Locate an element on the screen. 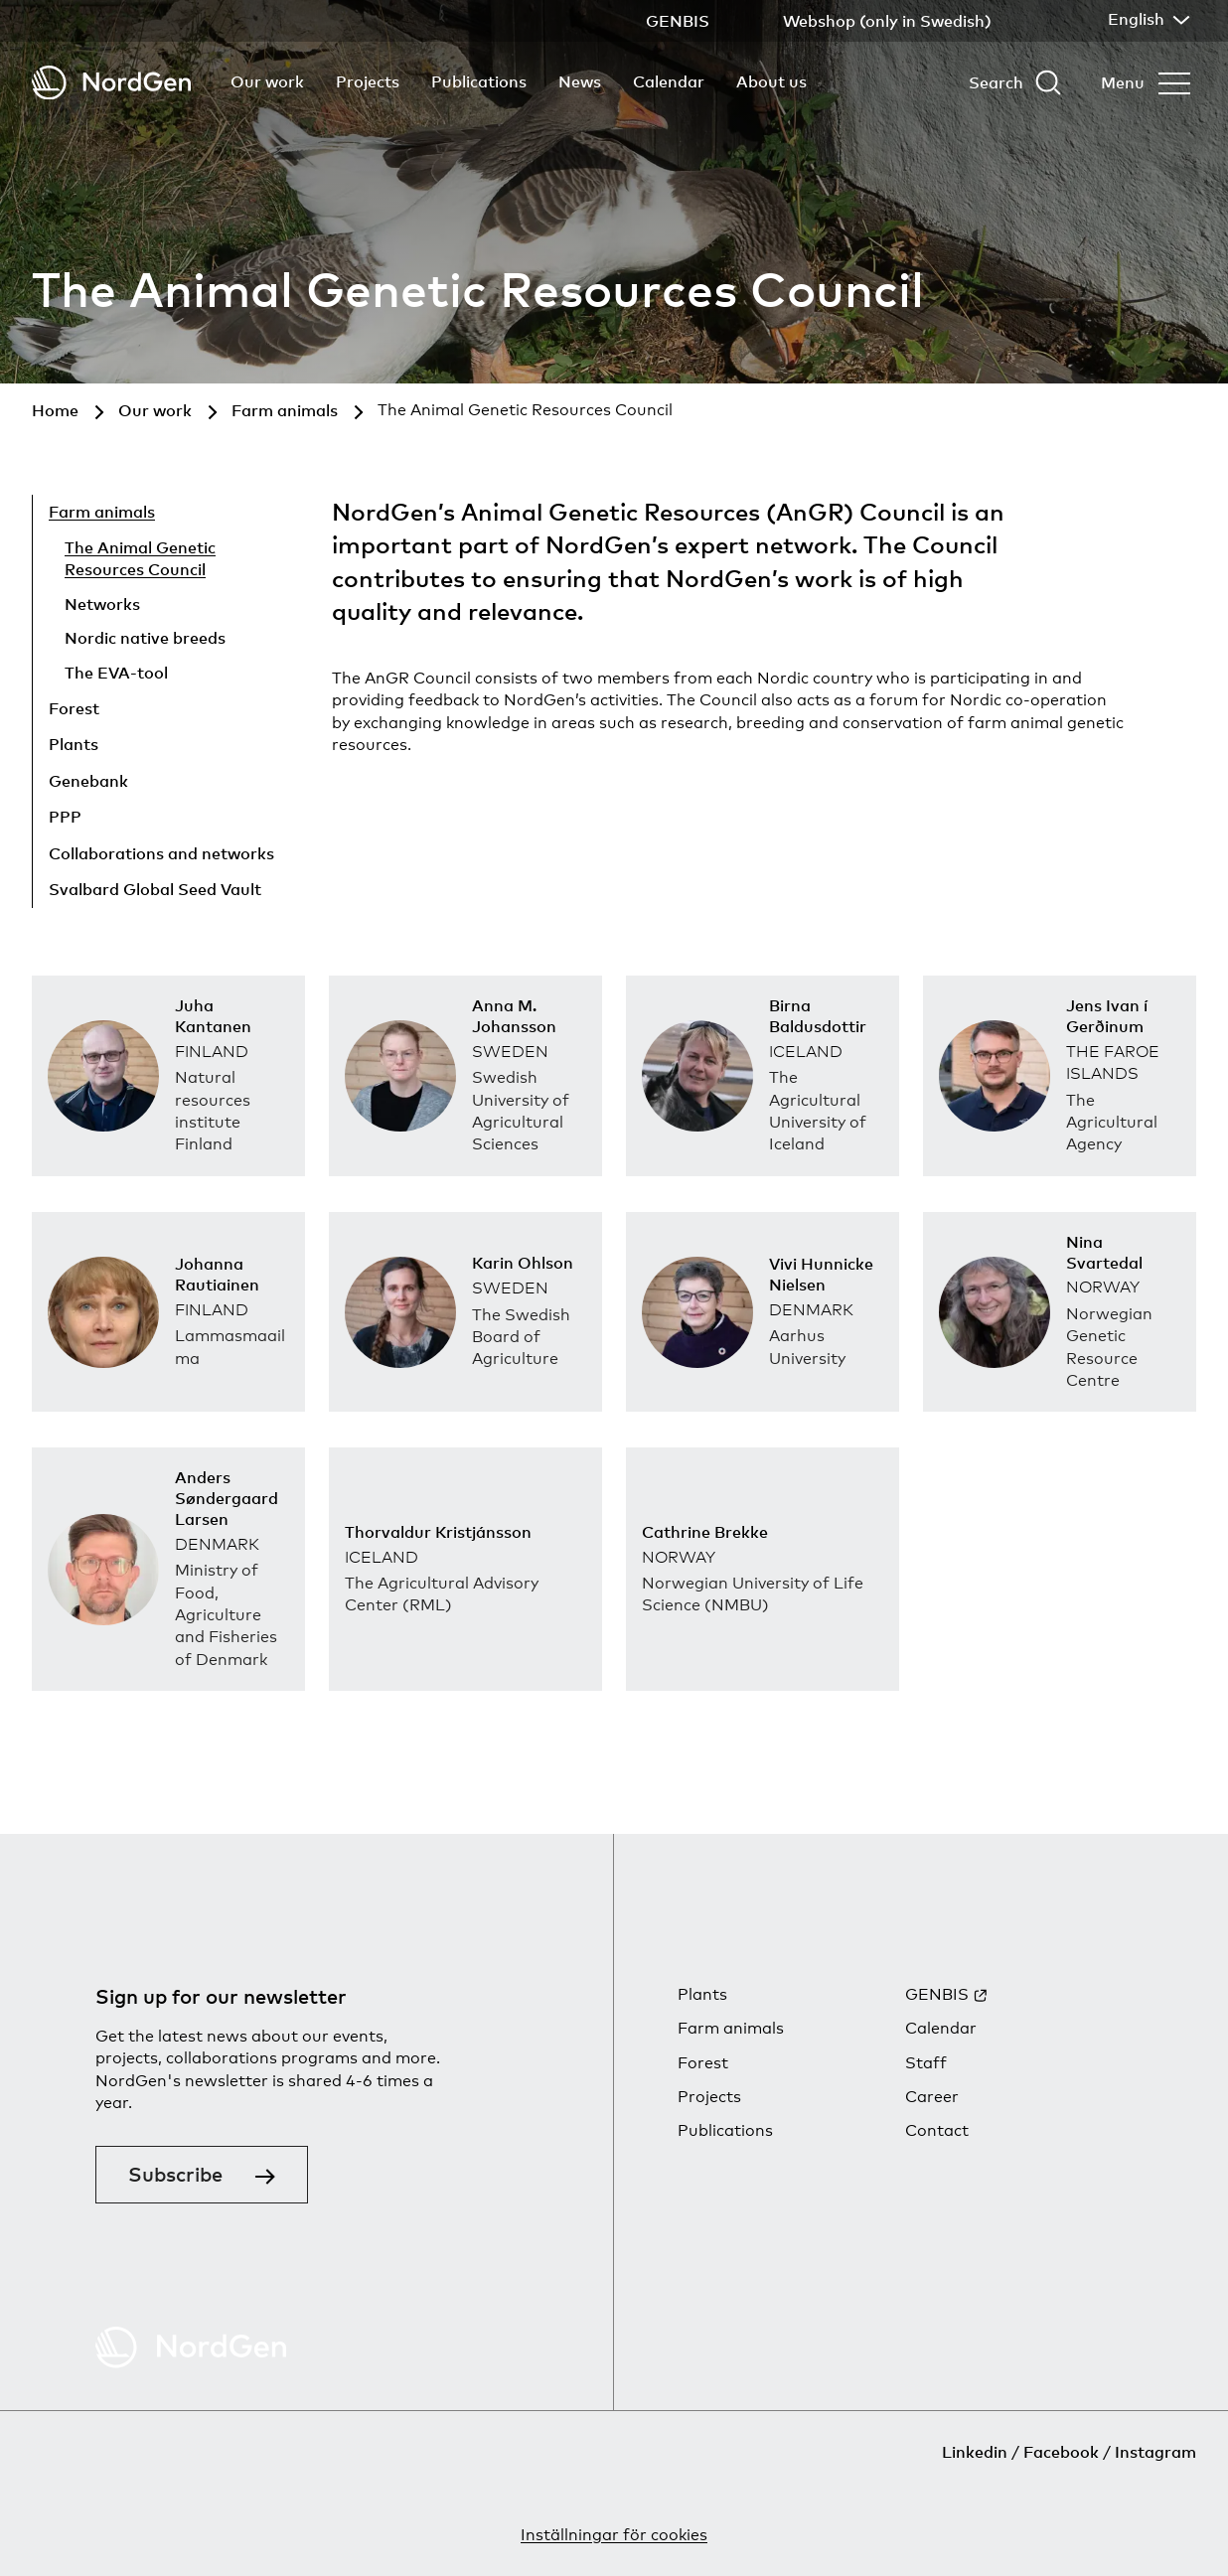  Projects is located at coordinates (367, 81).